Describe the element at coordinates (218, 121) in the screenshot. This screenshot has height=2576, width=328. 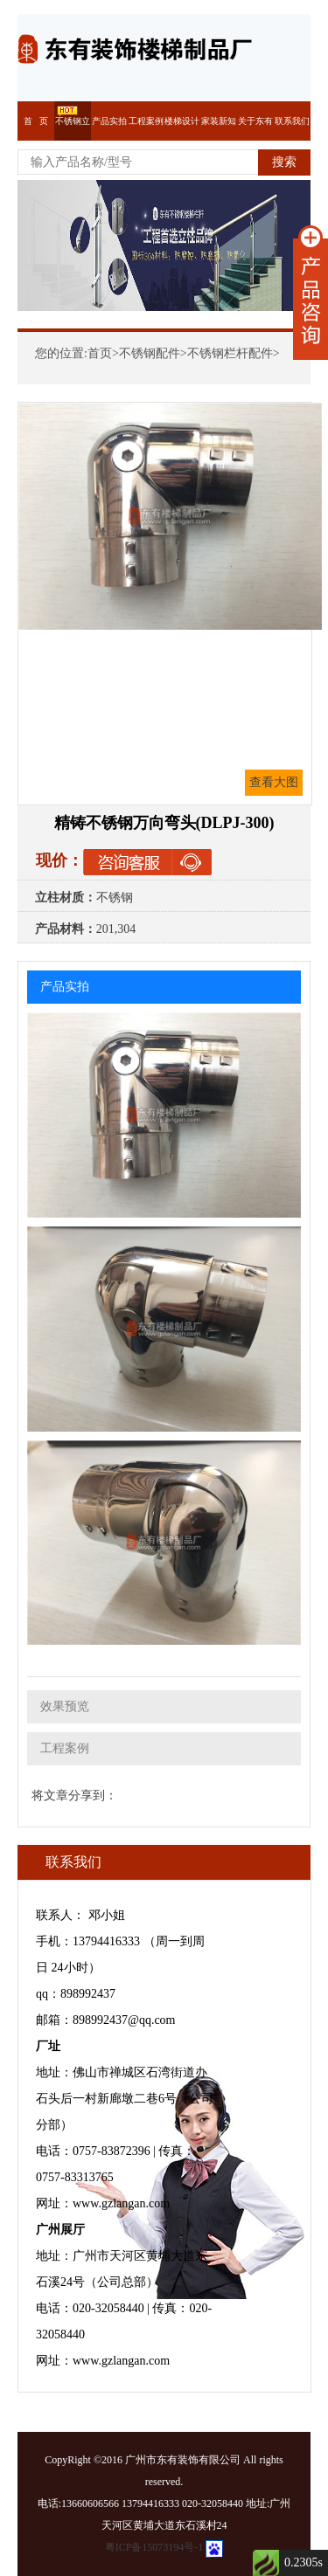
I see `家装新知` at that location.